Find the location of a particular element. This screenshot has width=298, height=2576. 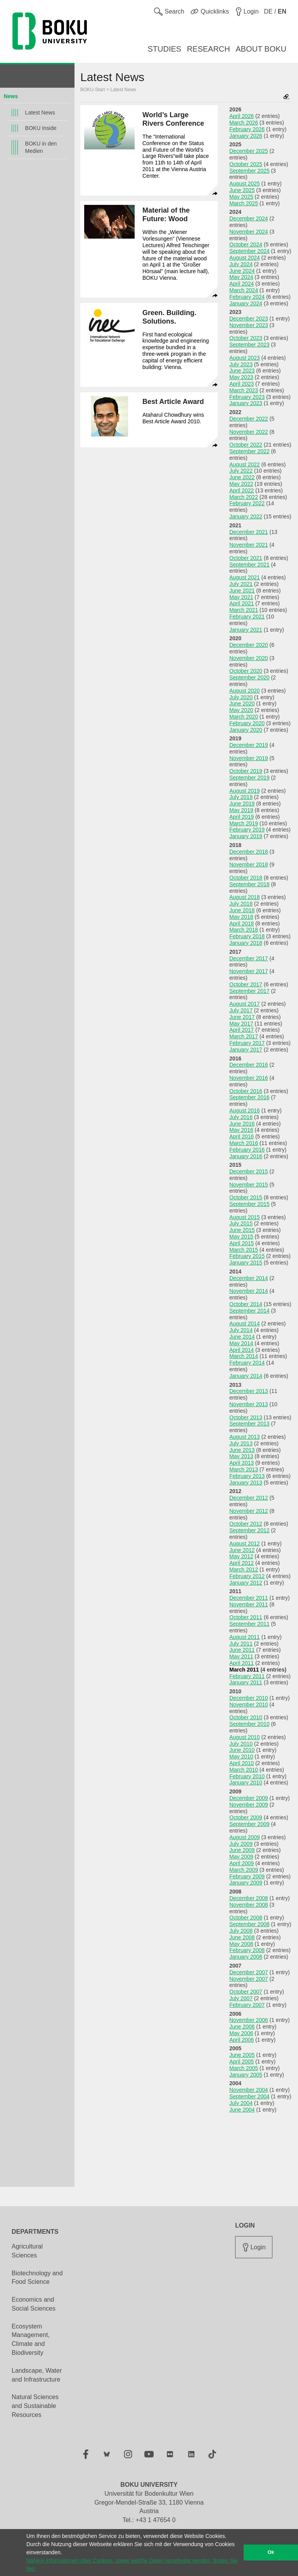

August 2009 is located at coordinates (244, 1837).